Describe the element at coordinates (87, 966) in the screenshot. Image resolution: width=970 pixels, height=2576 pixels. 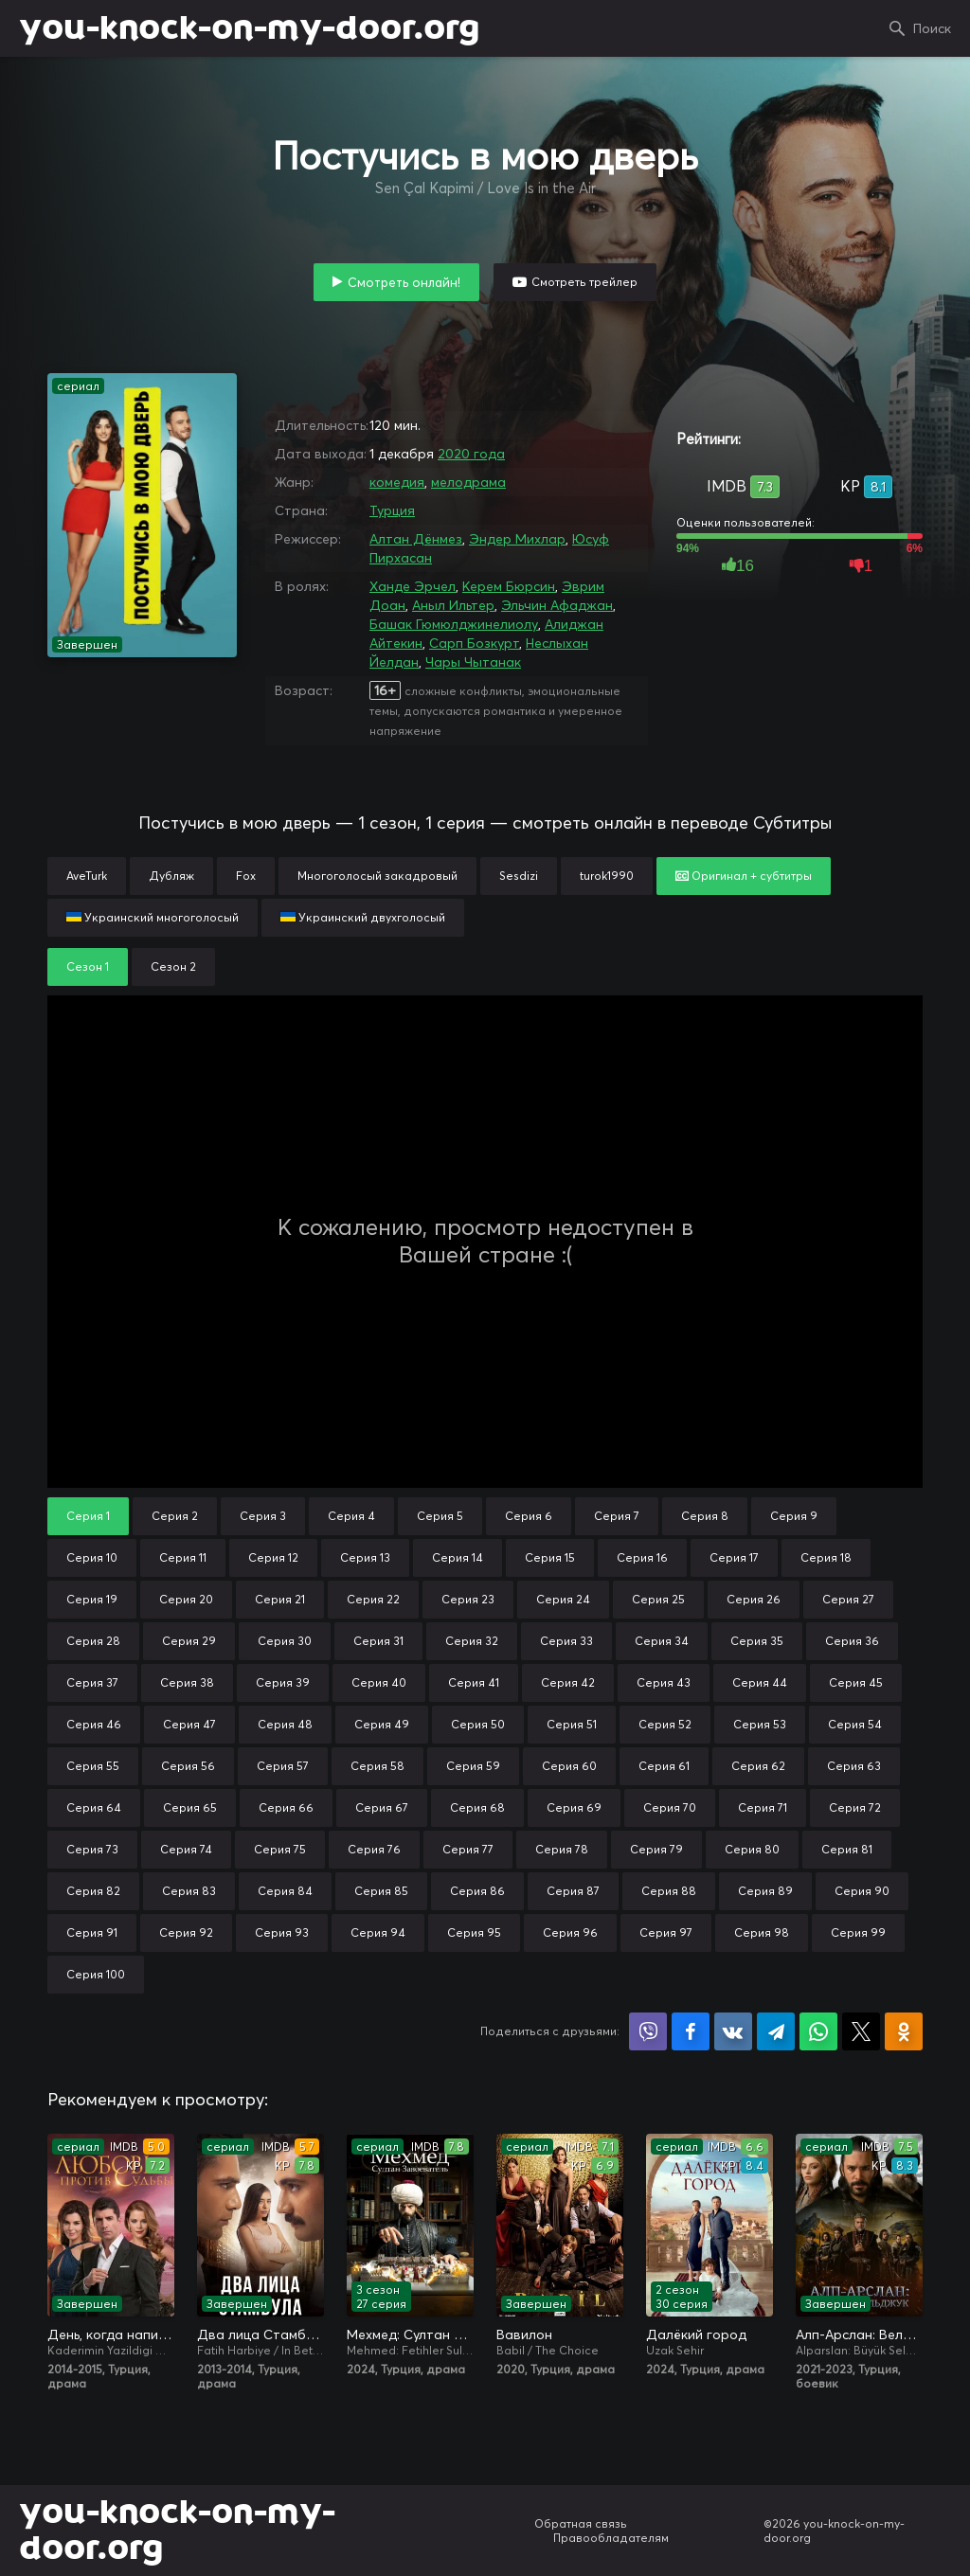
I see `Сезон 1` at that location.